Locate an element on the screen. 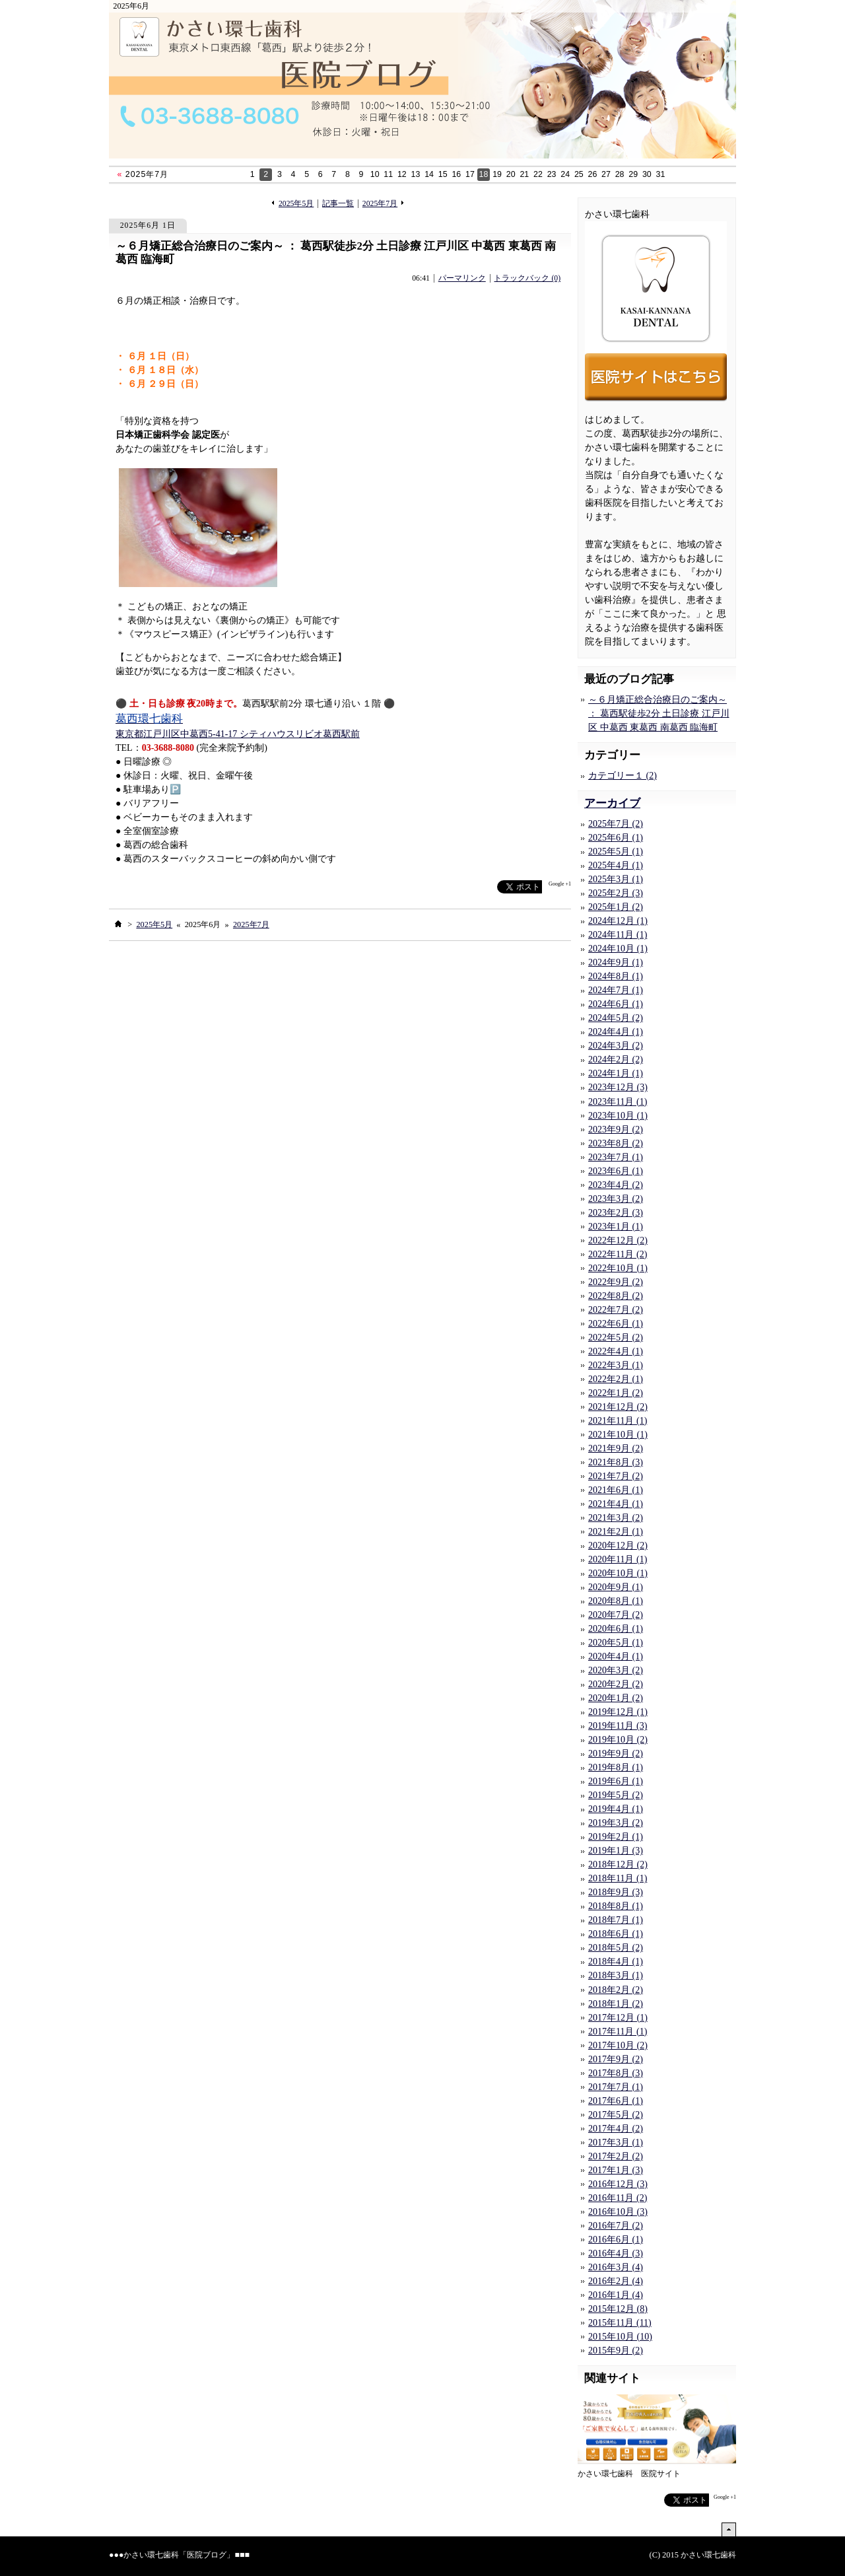 The image size is (845, 2576). 2016年12月 (3) is located at coordinates (618, 2184).